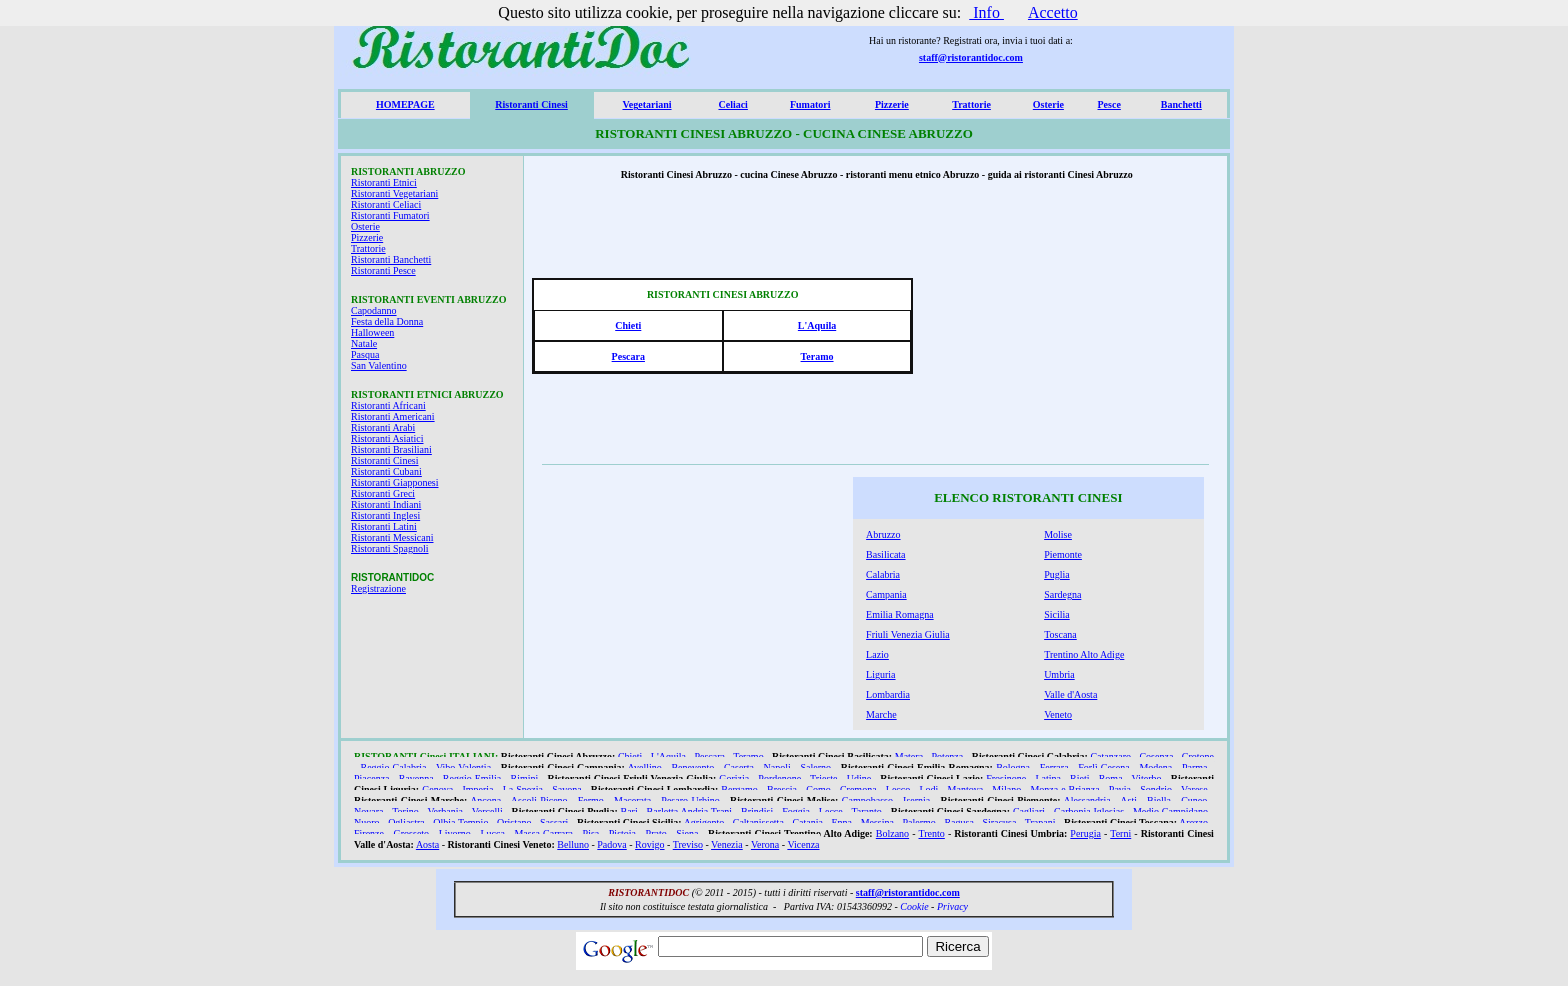 The width and height of the screenshot is (1568, 986). Describe the element at coordinates (393, 416) in the screenshot. I see `Ristoranti Americani` at that location.